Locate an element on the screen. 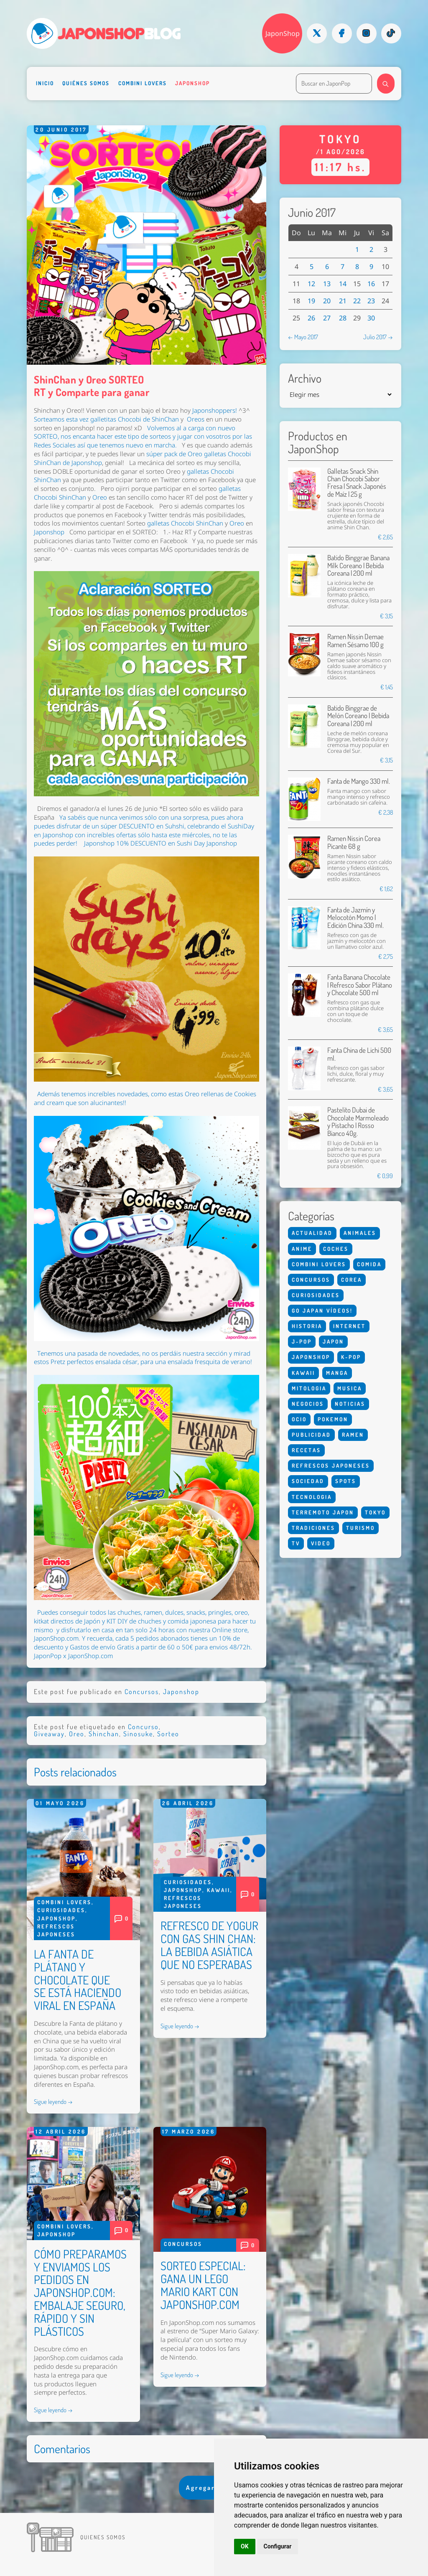 The height and width of the screenshot is (2576, 428). Sociedad is located at coordinates (308, 1481).